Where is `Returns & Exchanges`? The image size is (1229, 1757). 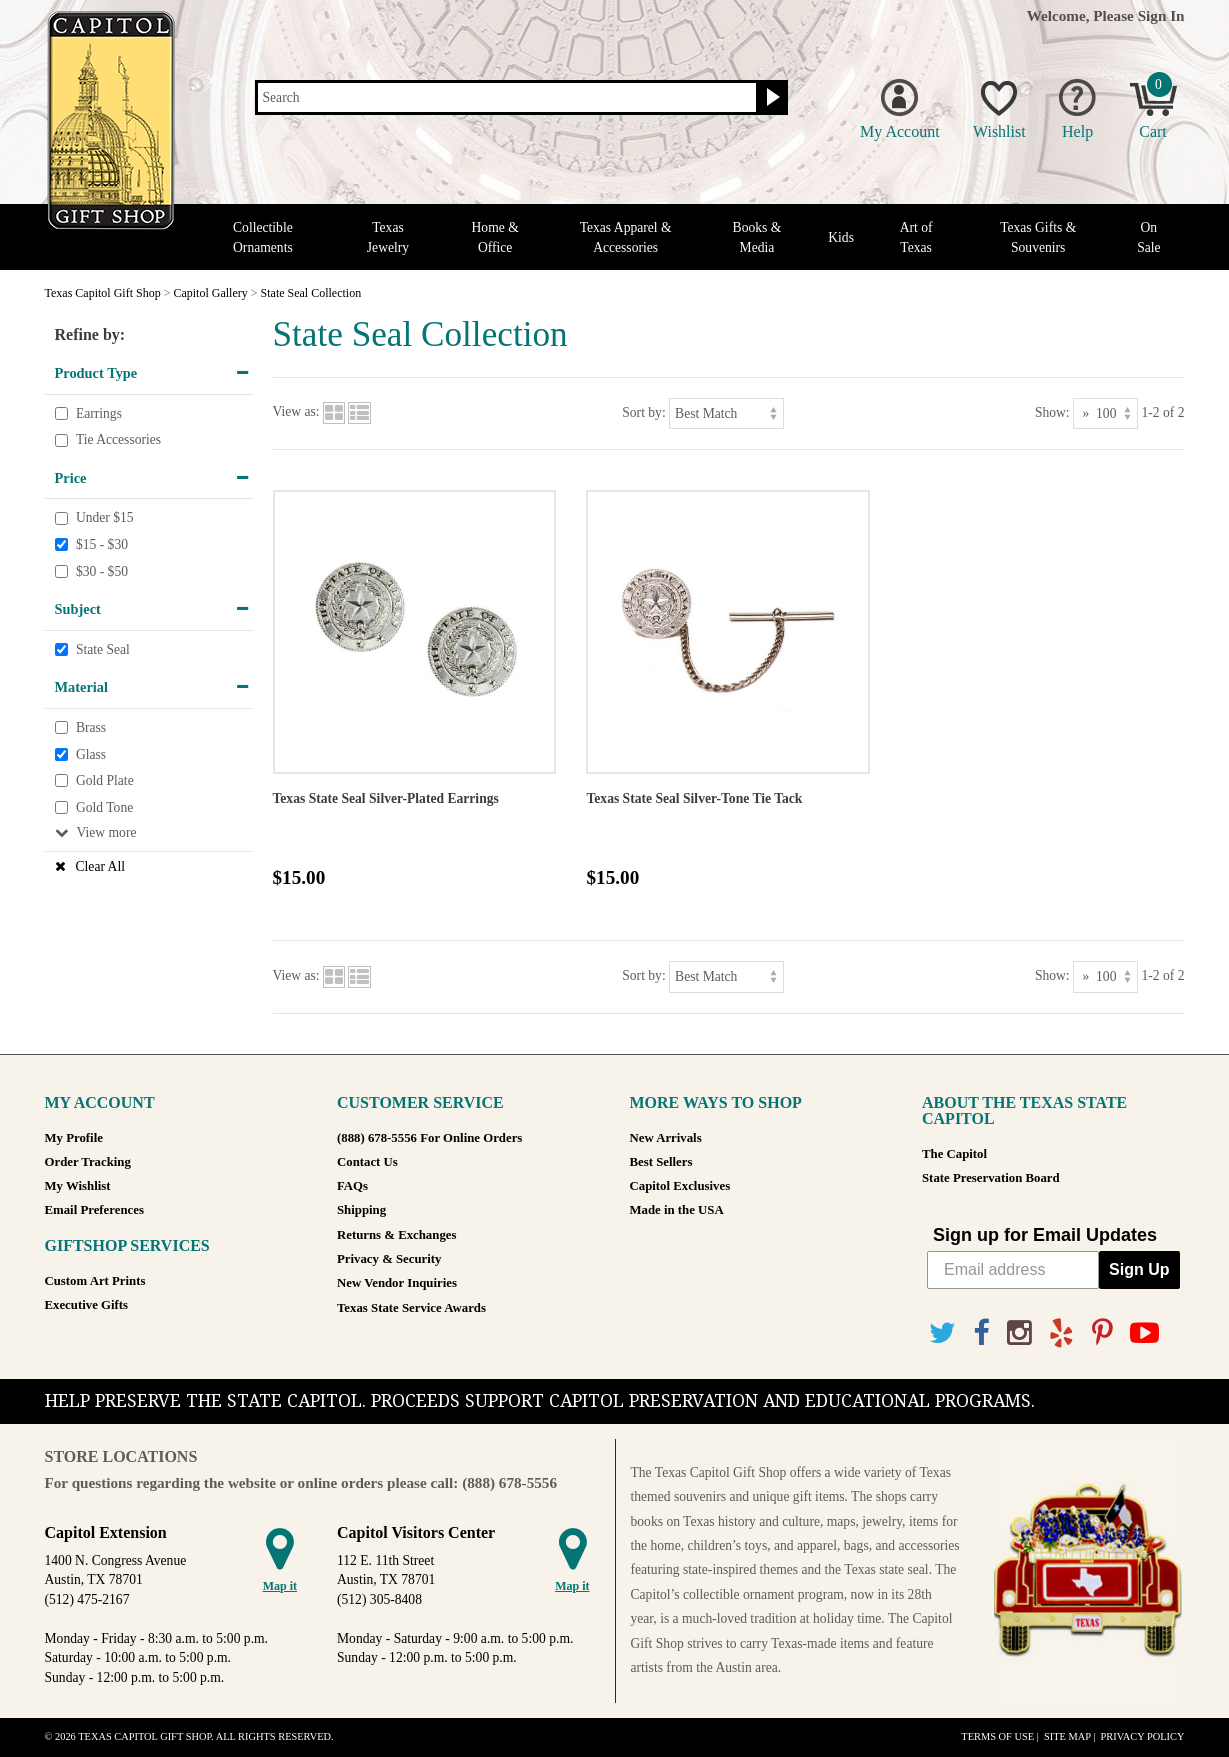
Returns & Exchanges is located at coordinates (396, 1235).